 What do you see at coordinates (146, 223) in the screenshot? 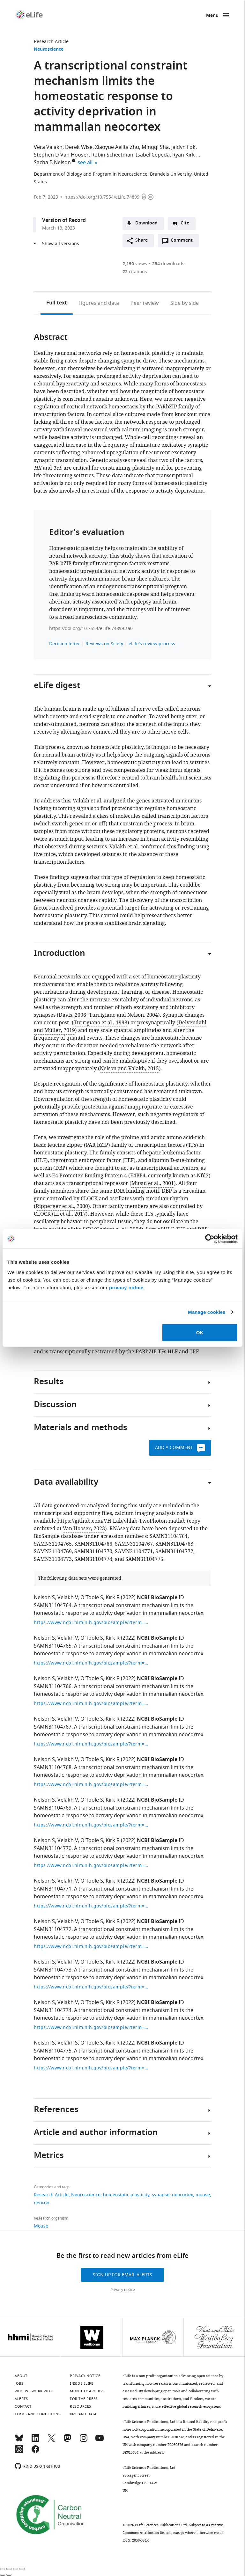
I see `Download` at bounding box center [146, 223].